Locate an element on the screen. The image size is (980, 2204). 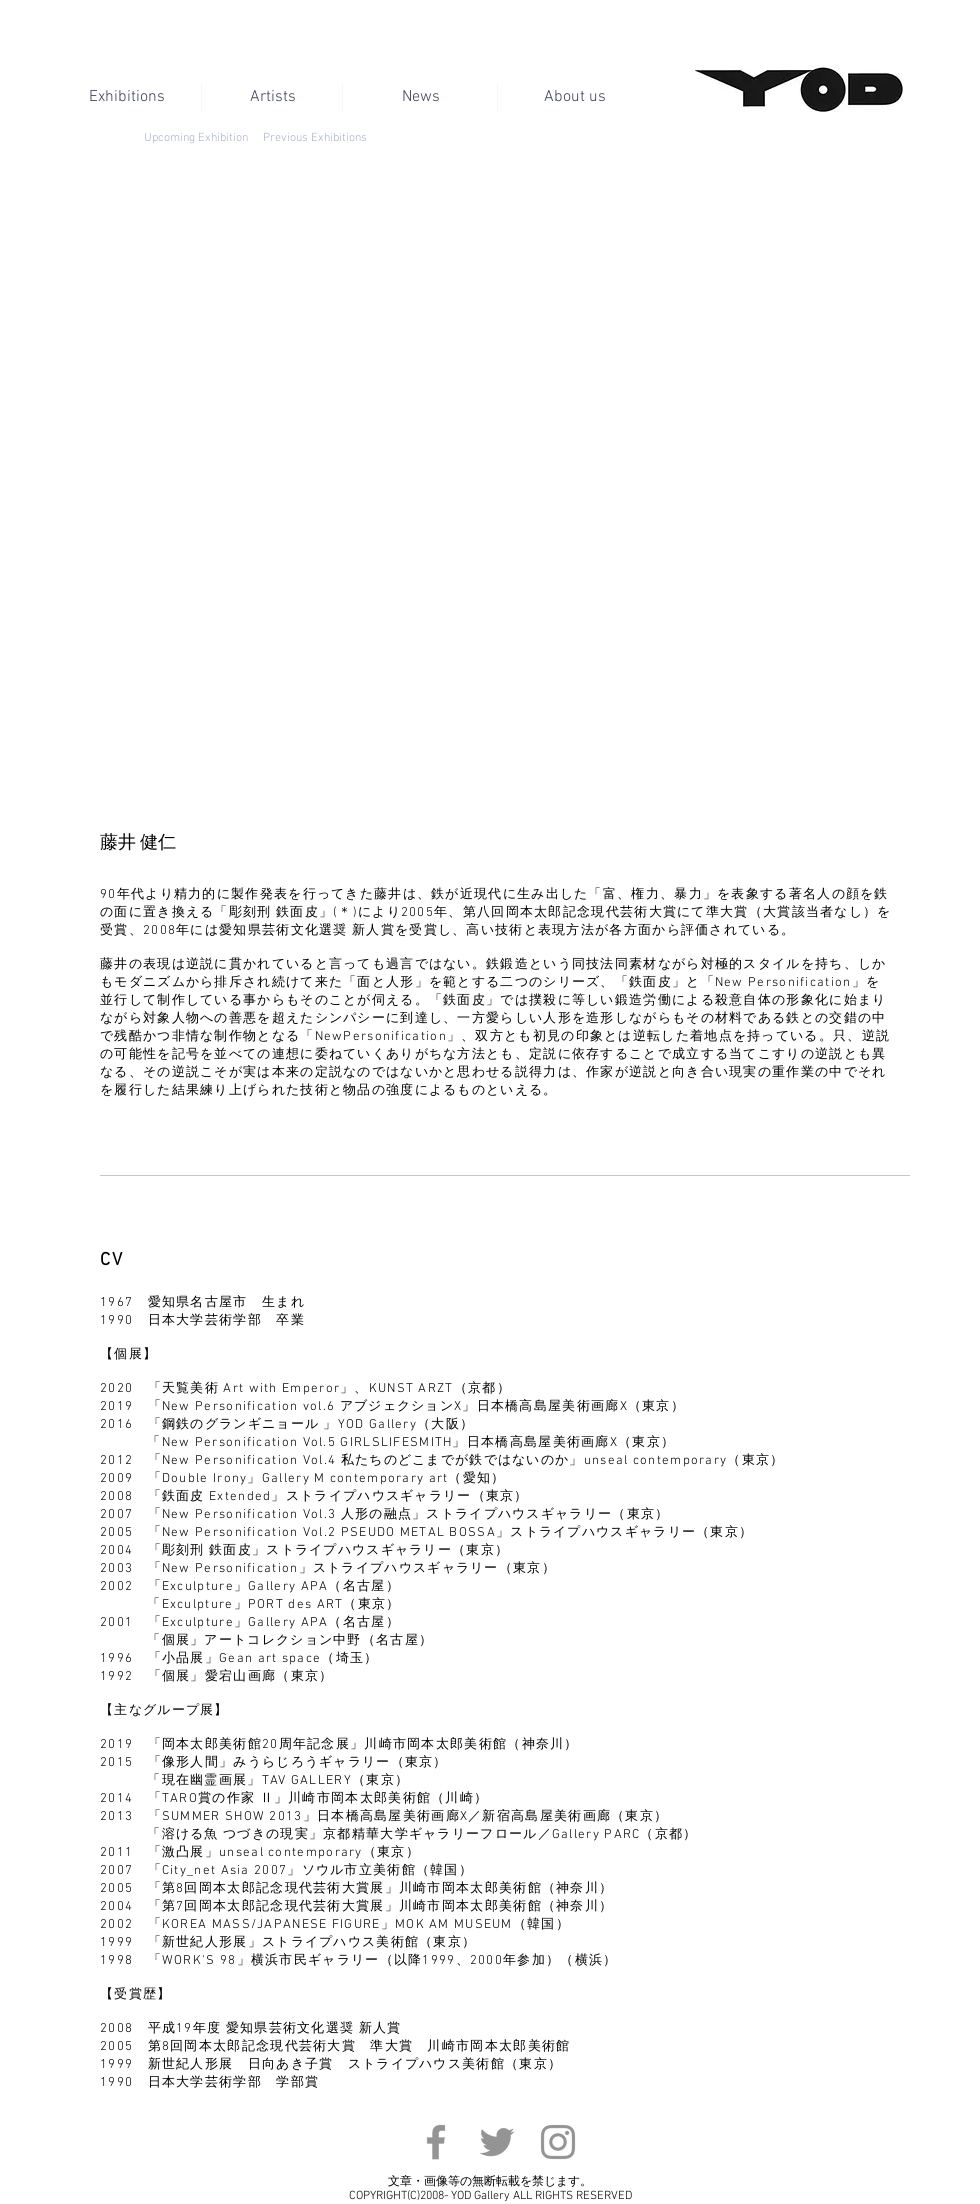
[Instagram] is located at coordinates (558, 2142).